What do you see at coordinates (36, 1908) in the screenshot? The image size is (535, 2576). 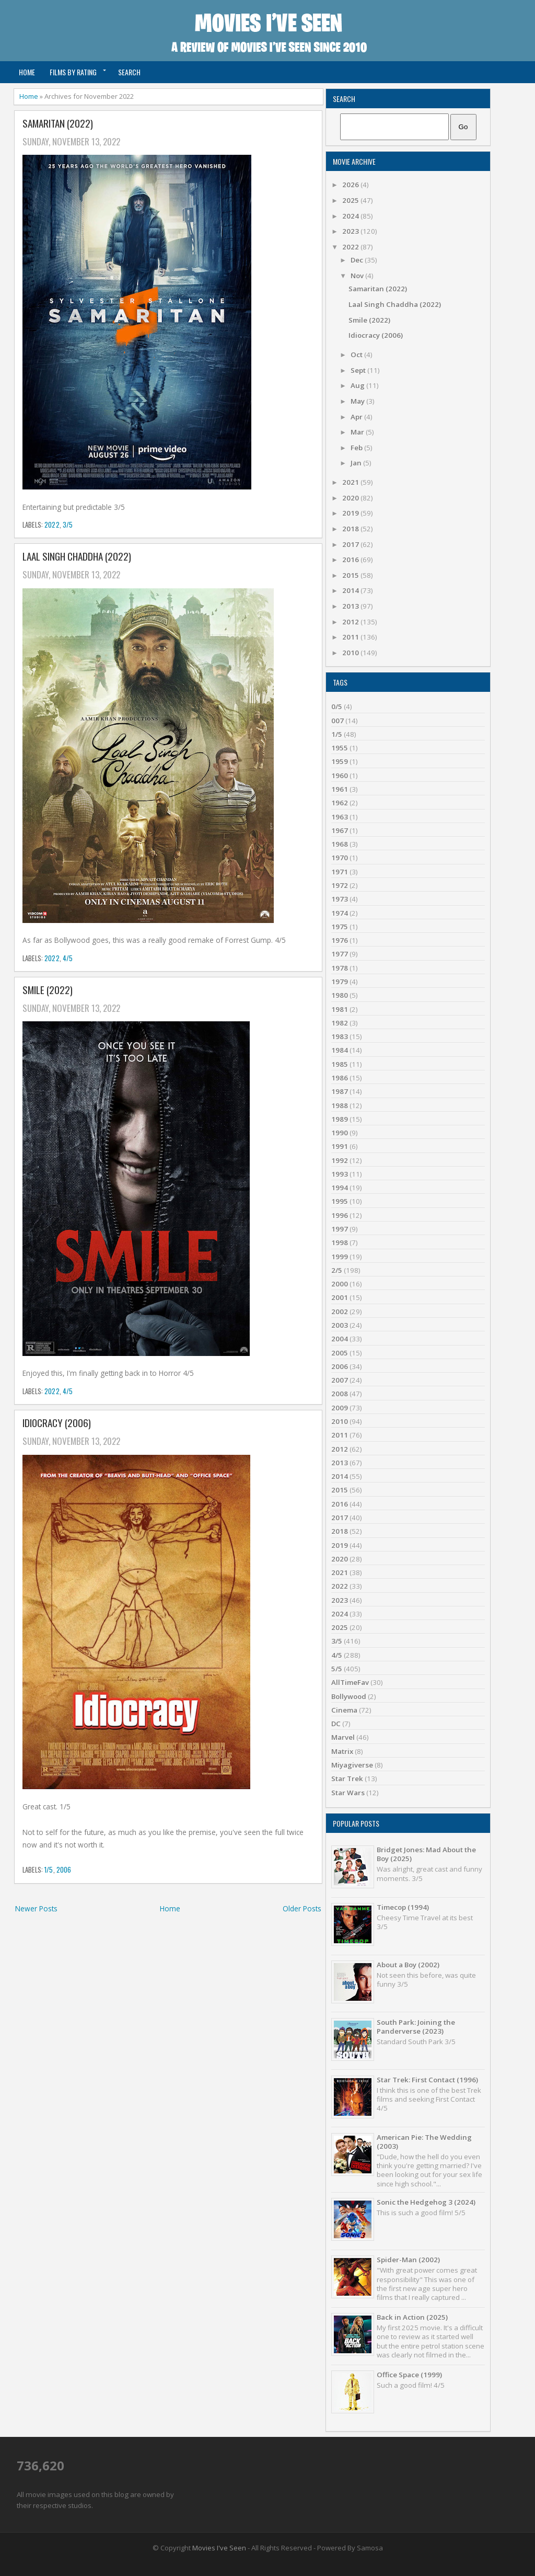 I see `Newer Posts` at bounding box center [36, 1908].